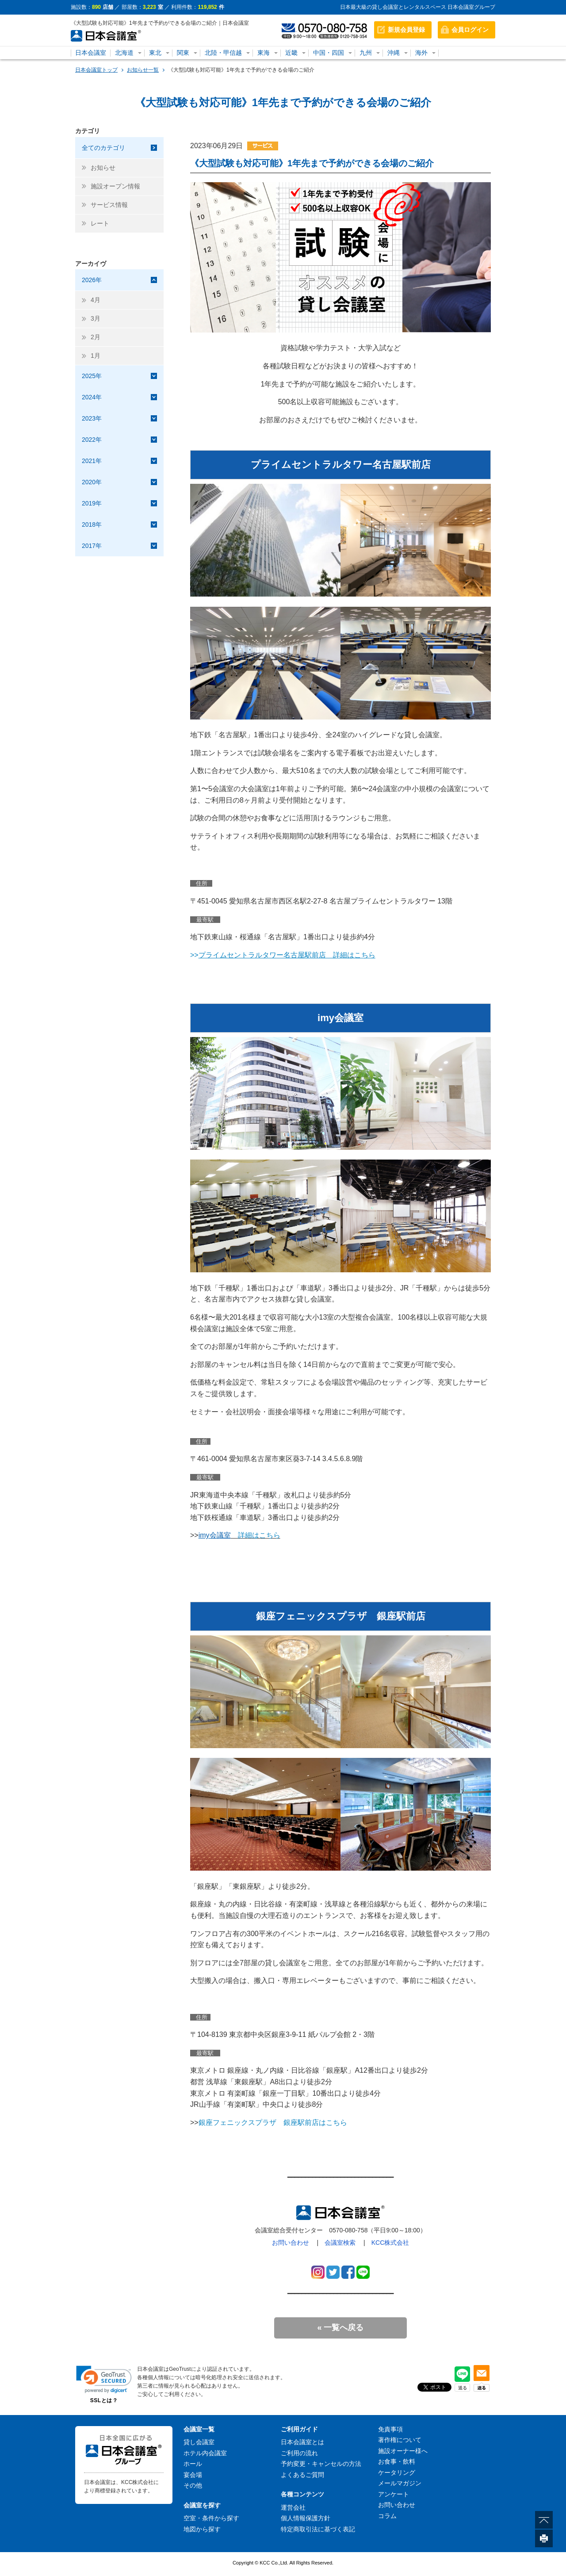 This screenshot has width=566, height=2576. I want to click on 個人情報保護方針, so click(305, 2518).